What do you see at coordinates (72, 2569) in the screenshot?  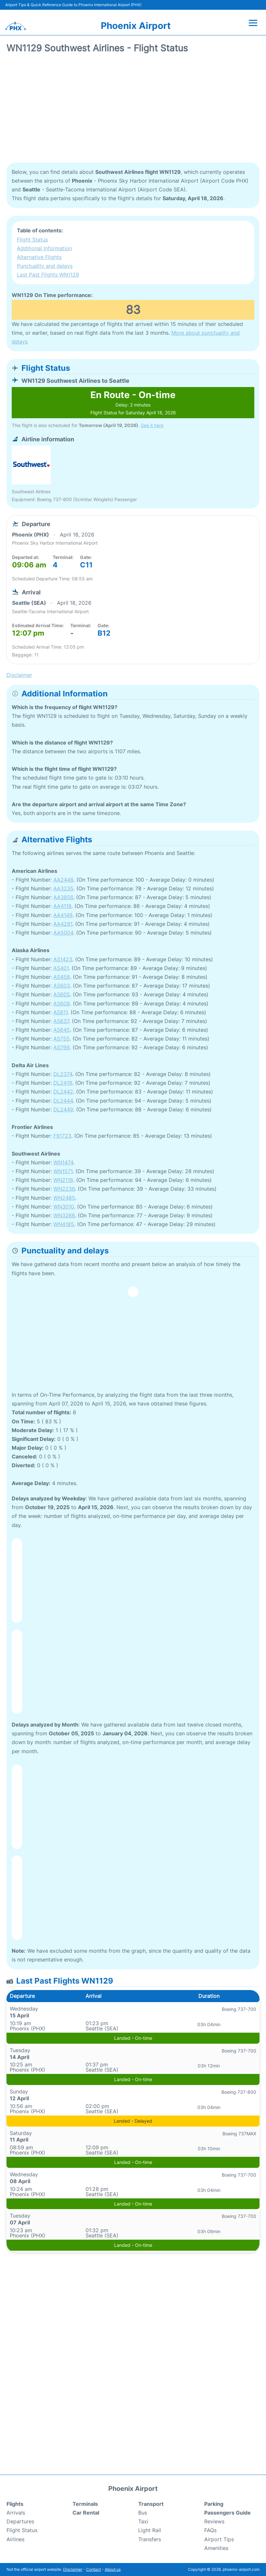 I see `Disclaimer` at bounding box center [72, 2569].